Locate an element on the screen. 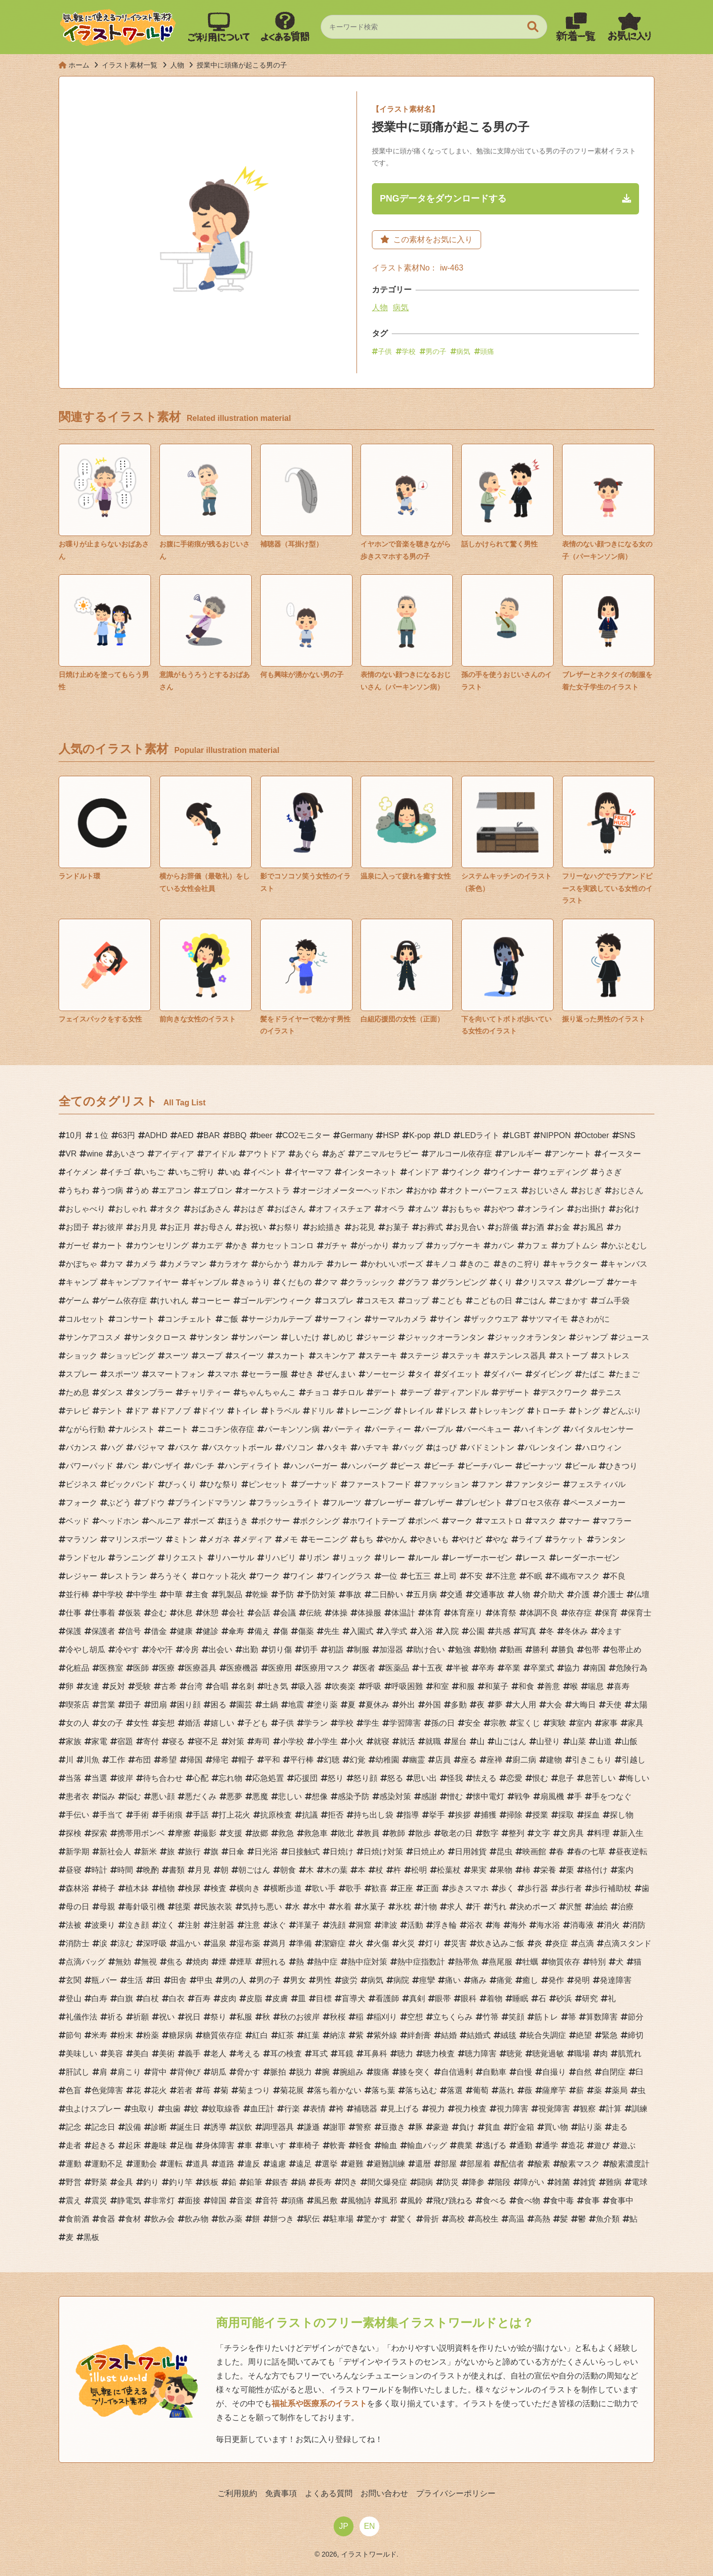 Image resolution: width=713 pixels, height=2576 pixels. 聴力 is located at coordinates (405, 2053).